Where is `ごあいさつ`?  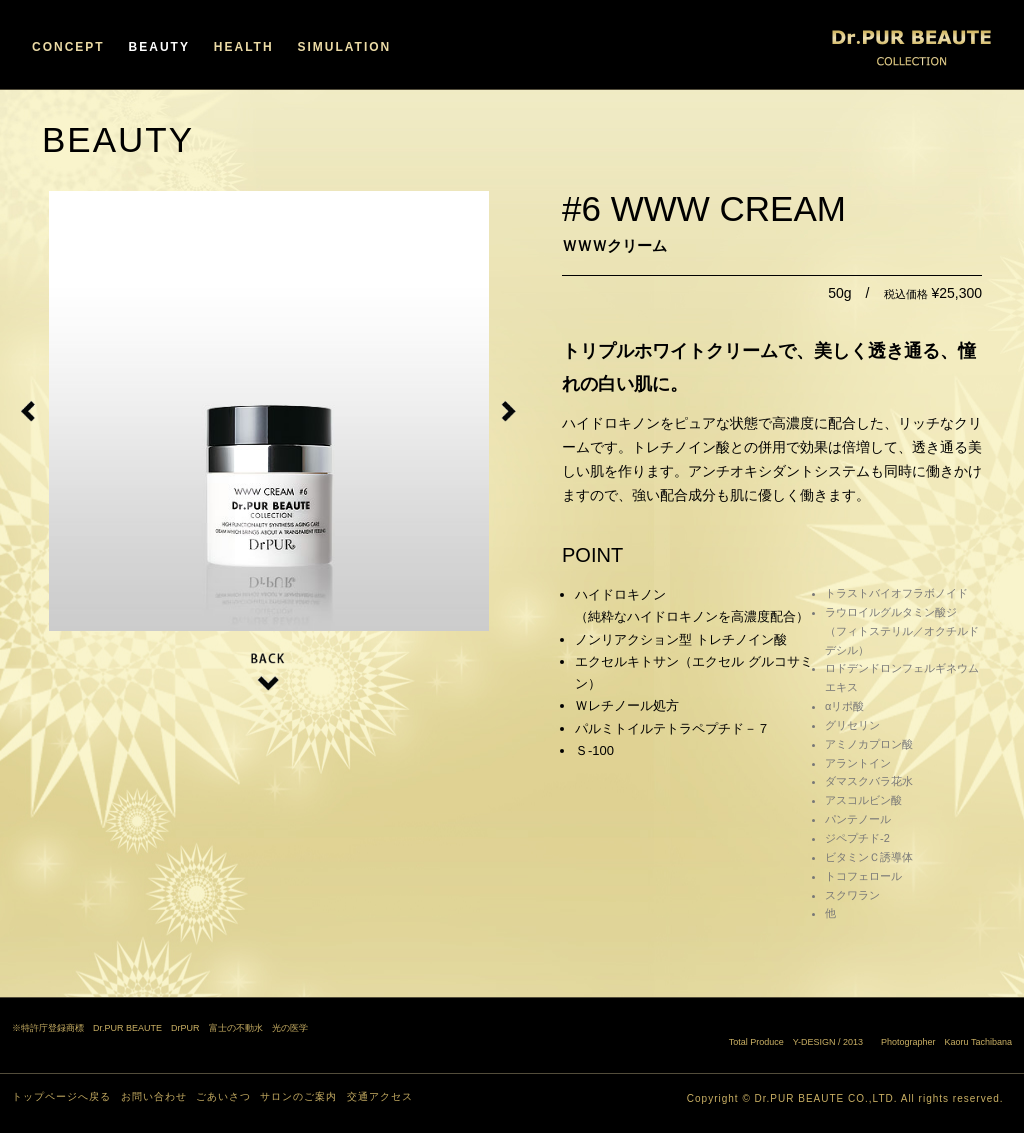 ごあいさつ is located at coordinates (223, 1096).